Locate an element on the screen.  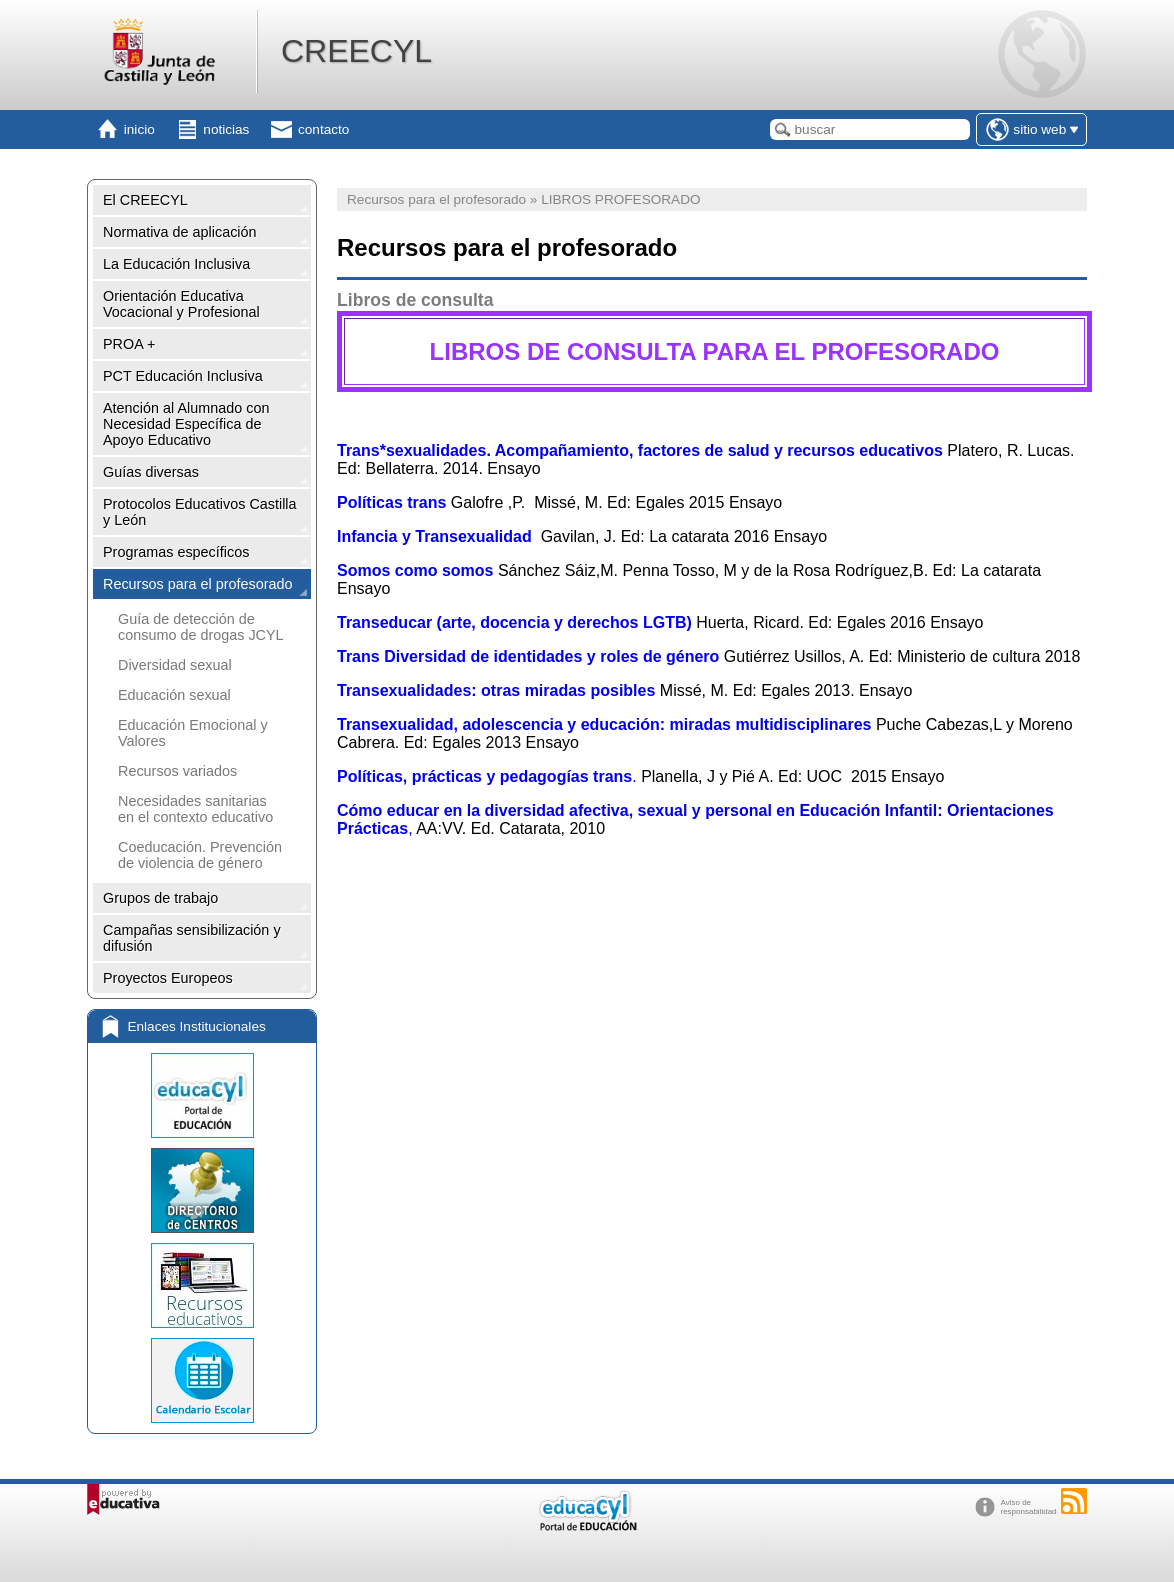
Programas específicos is located at coordinates (176, 552).